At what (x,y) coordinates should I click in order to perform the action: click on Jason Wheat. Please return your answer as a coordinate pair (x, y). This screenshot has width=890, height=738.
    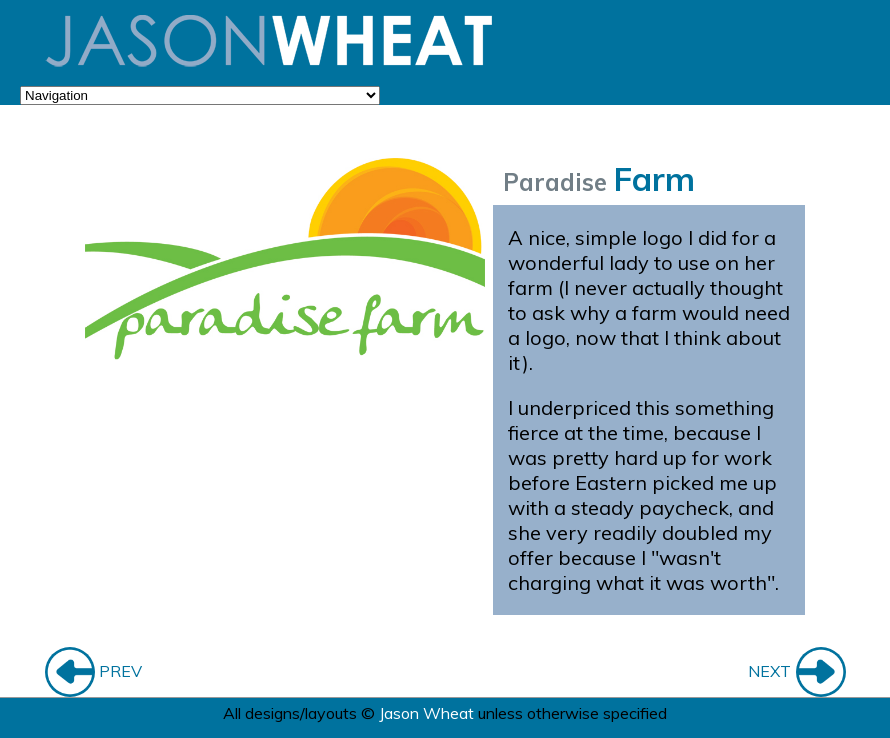
    Looking at the image, I should click on (426, 713).